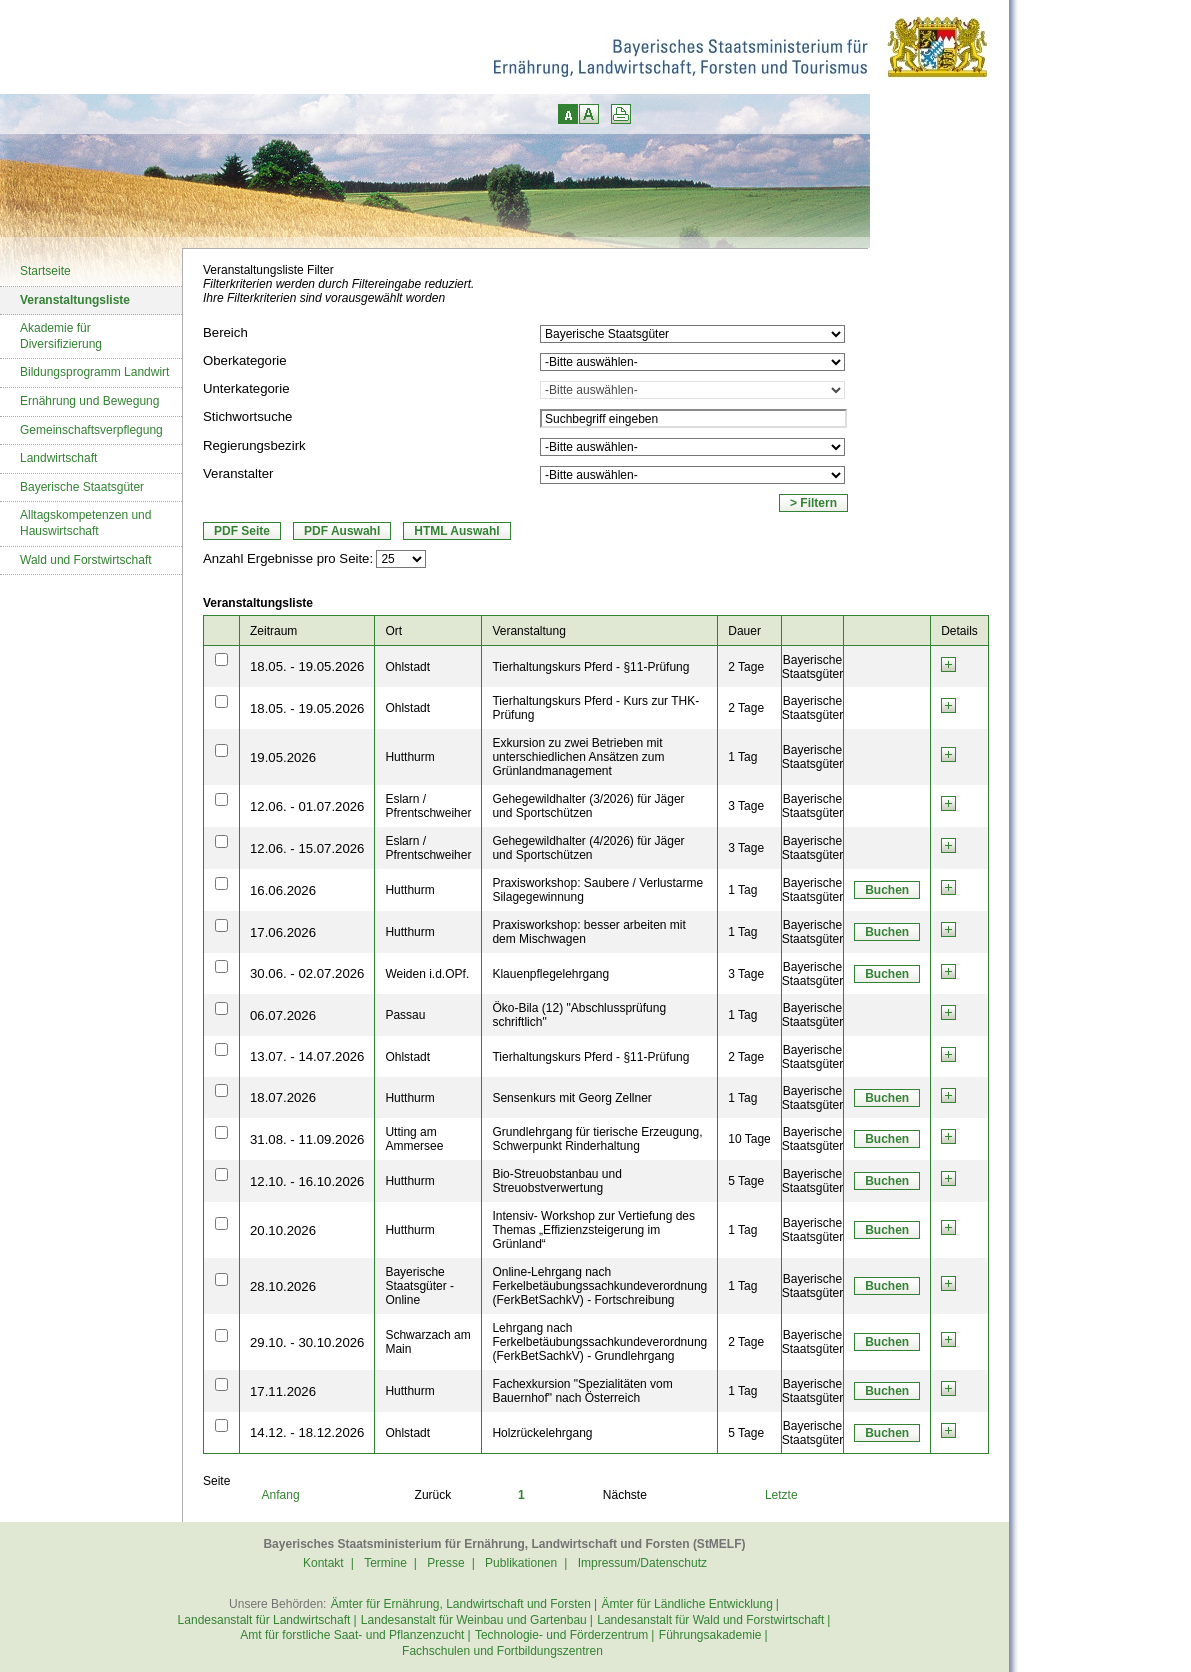 This screenshot has height=1672, width=1191. I want to click on 19.05.2026, so click(283, 757).